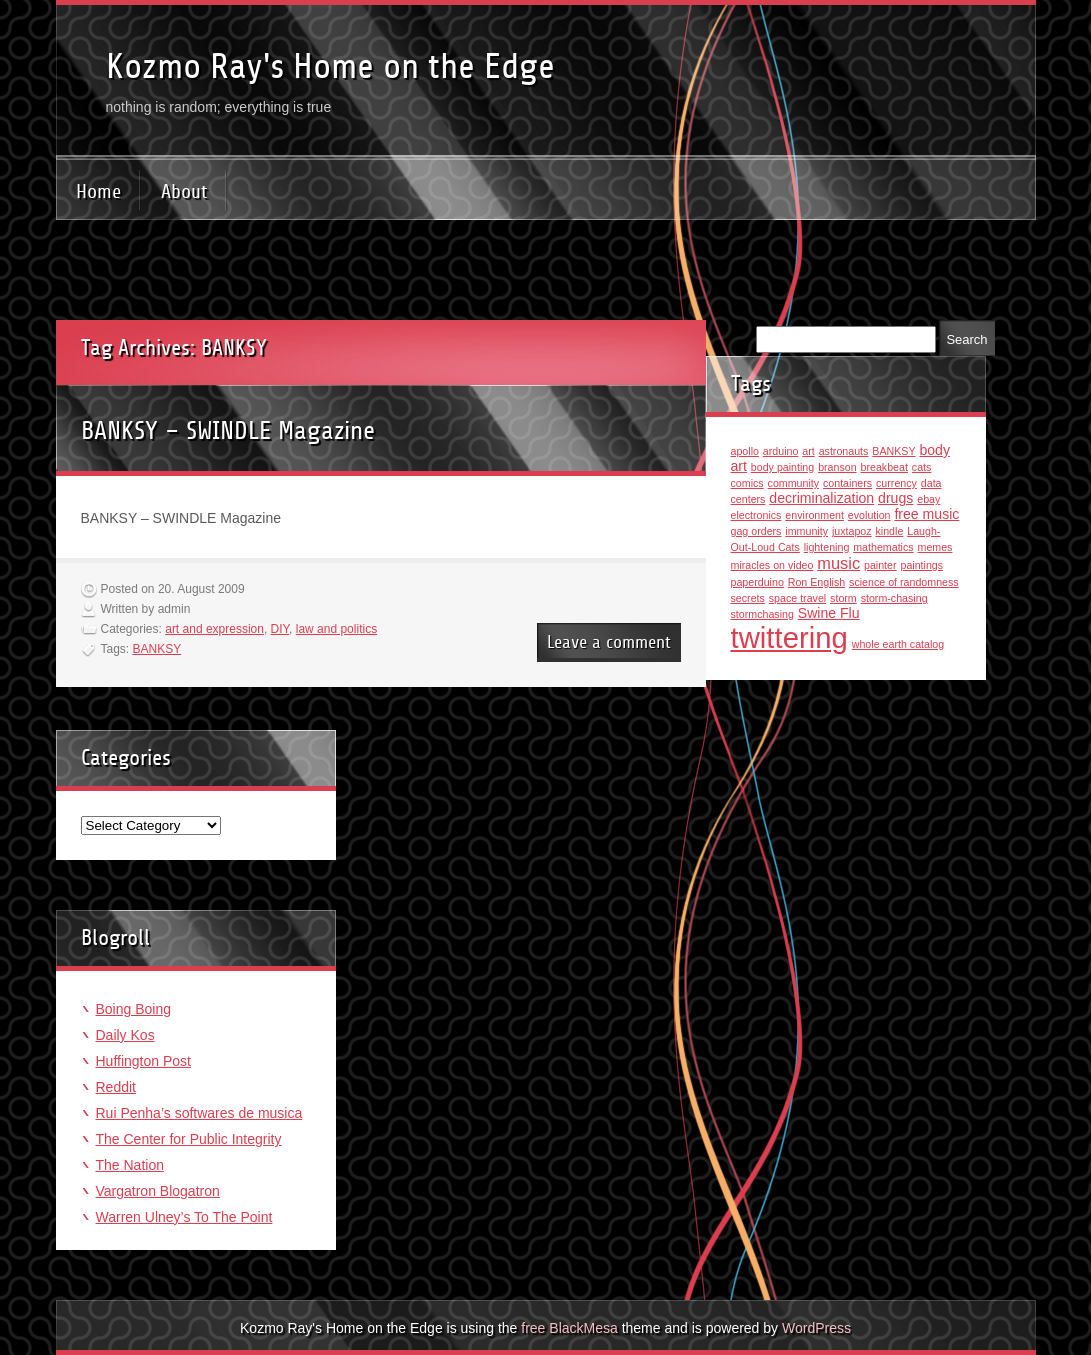  I want to click on whole earth catalog [whole earth catalog (1 item)], so click(898, 644).